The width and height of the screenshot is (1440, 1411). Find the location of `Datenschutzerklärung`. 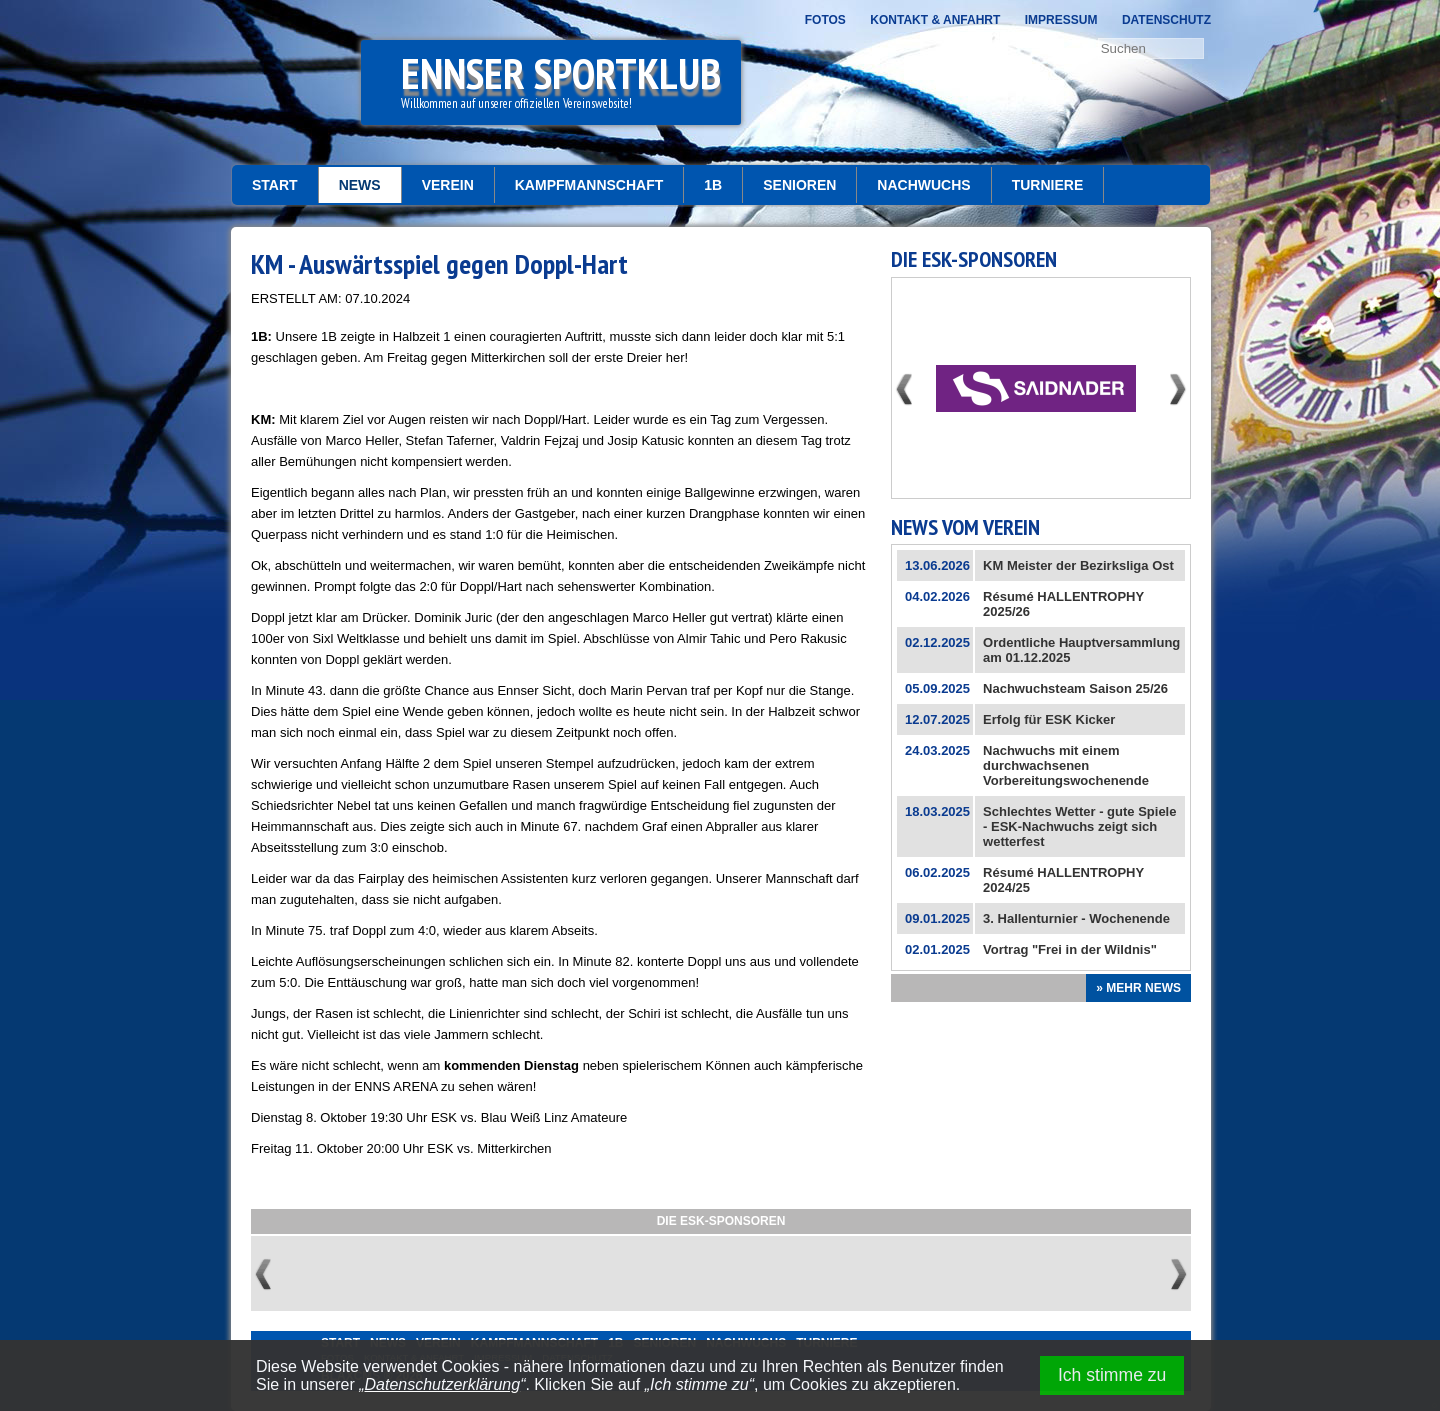

Datenschutzerklärung is located at coordinates (443, 1384).